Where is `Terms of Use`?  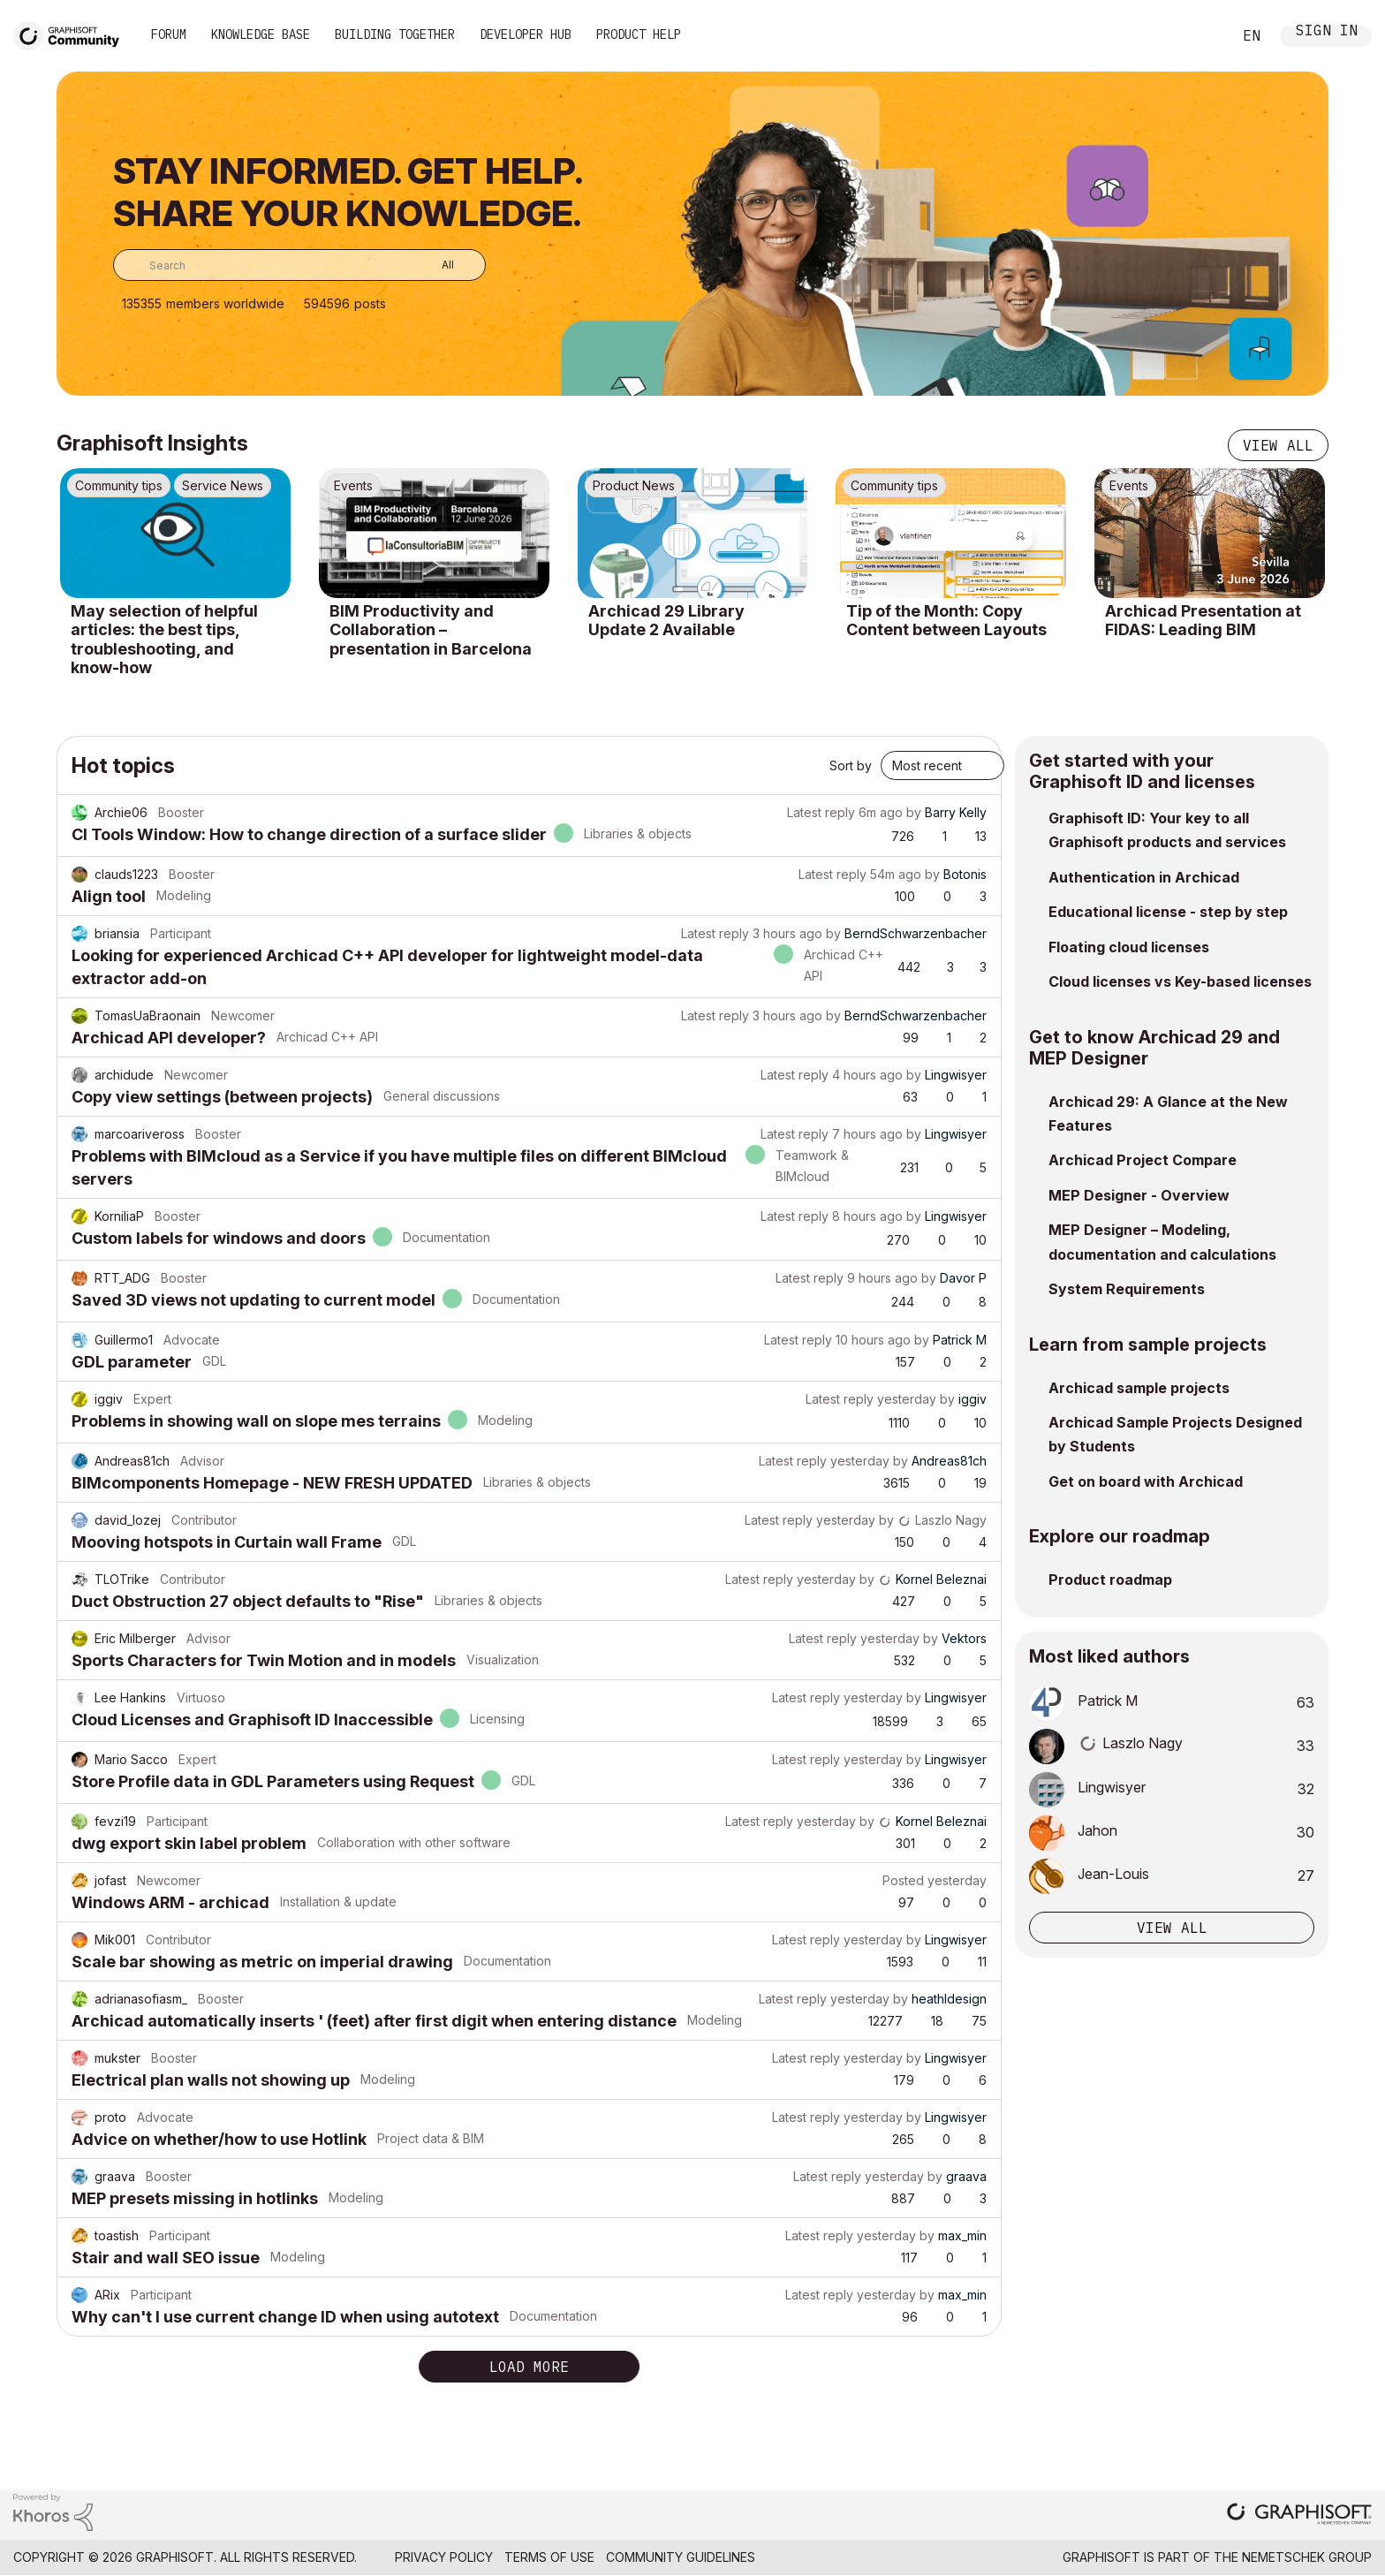
Terms of Use is located at coordinates (549, 2557).